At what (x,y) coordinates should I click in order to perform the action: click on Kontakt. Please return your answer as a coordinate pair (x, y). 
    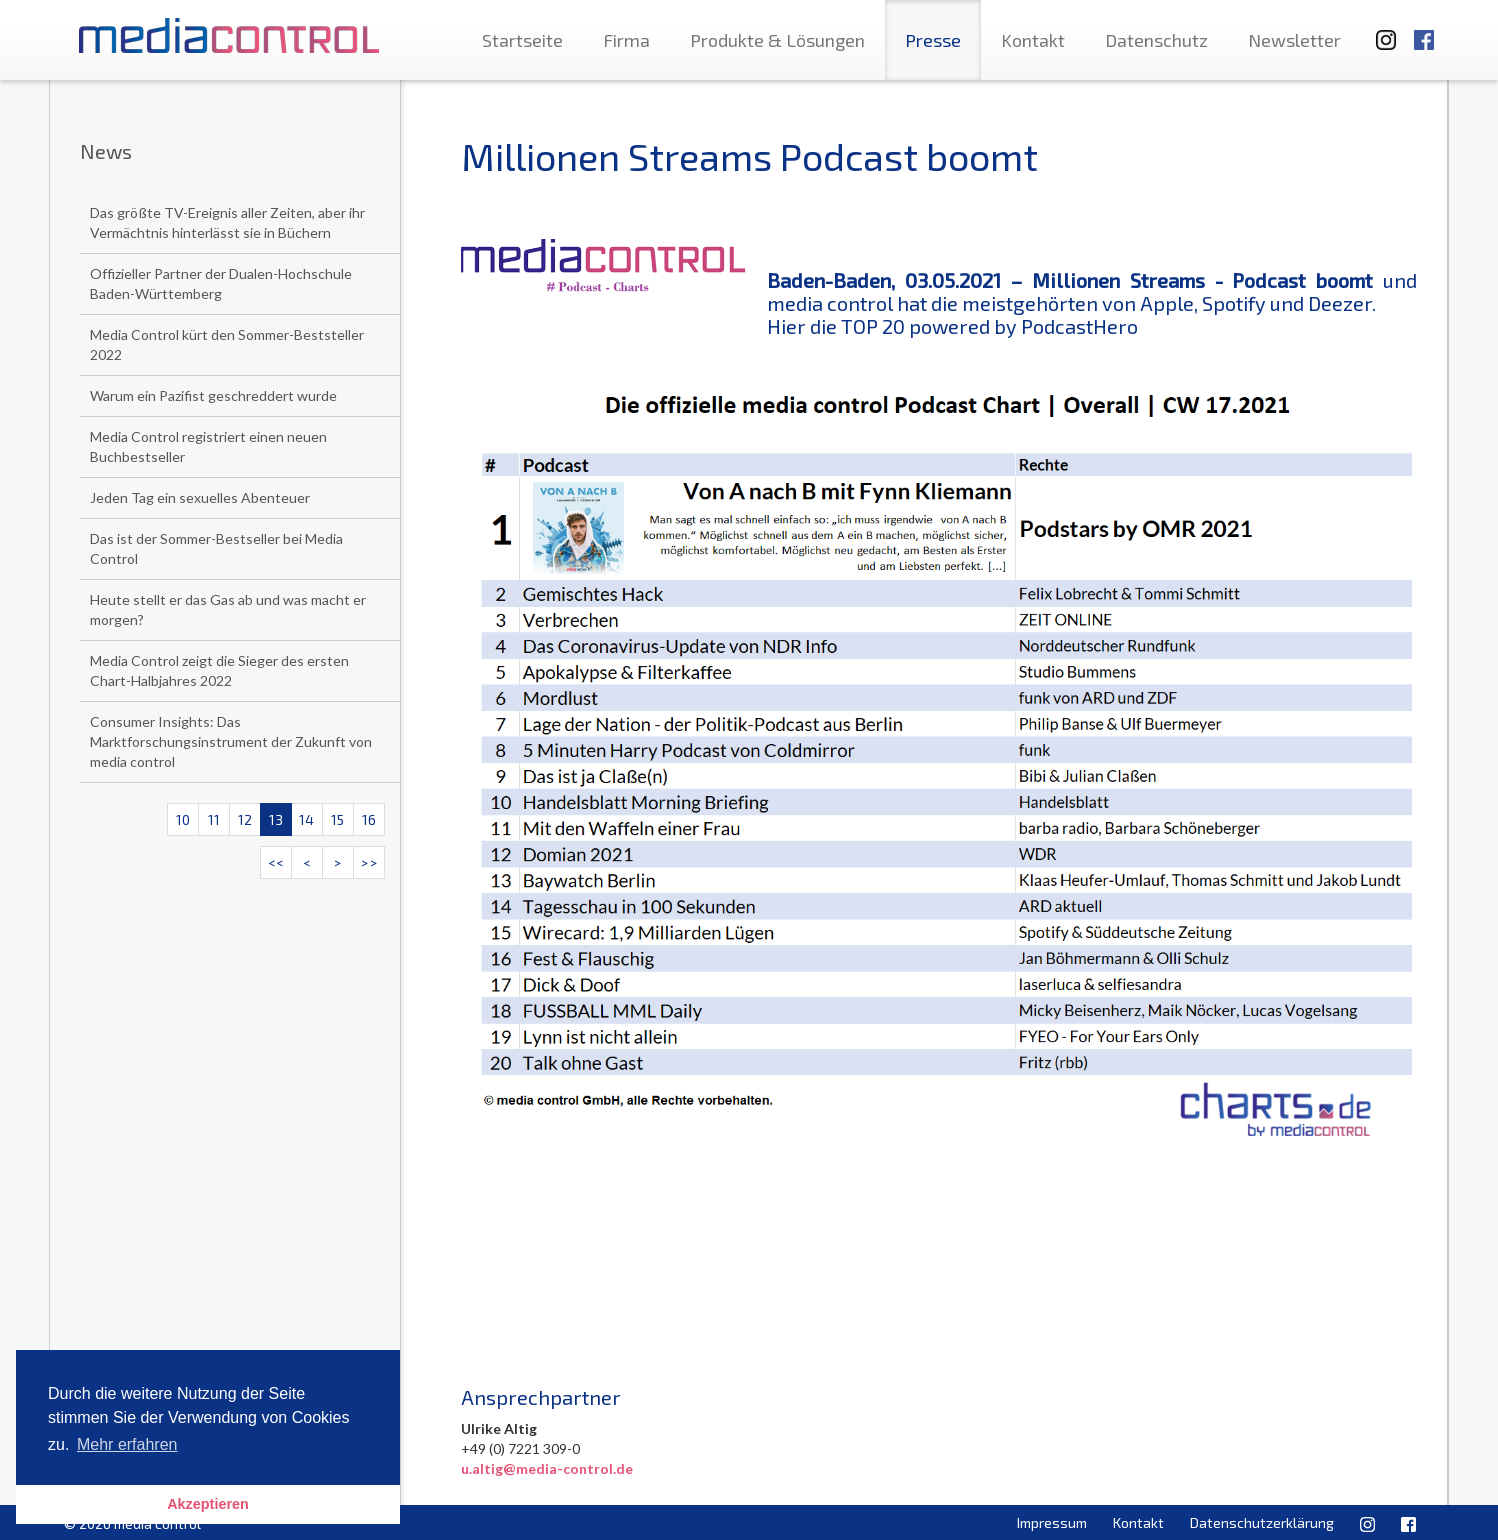
    Looking at the image, I should click on (1033, 40).